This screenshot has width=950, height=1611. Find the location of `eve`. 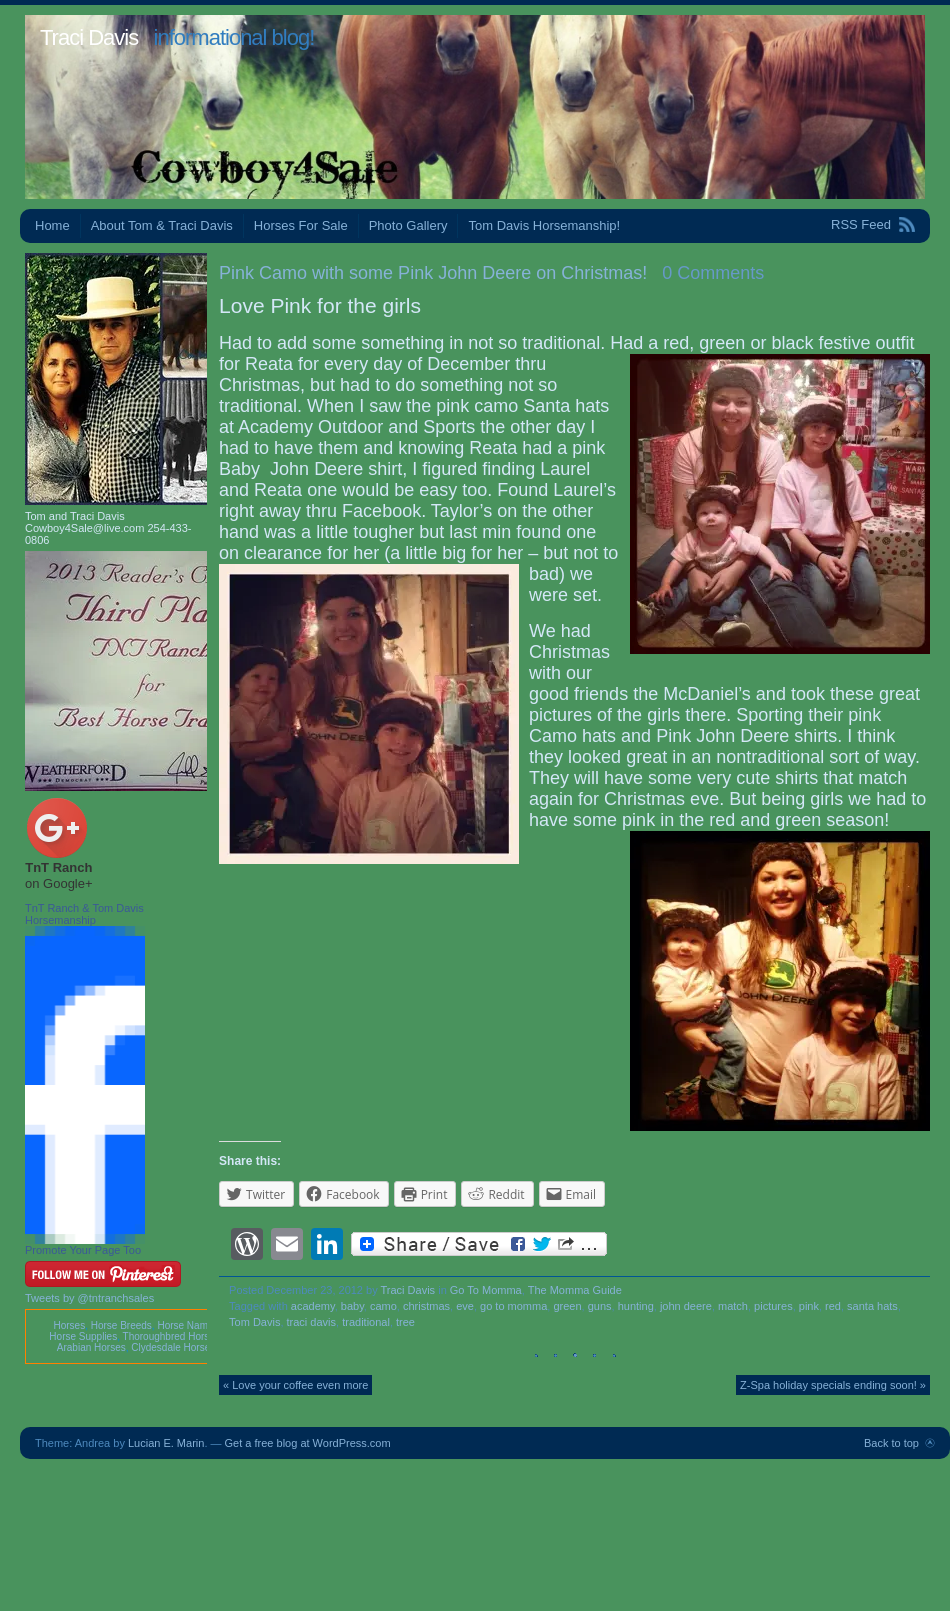

eve is located at coordinates (465, 1306).